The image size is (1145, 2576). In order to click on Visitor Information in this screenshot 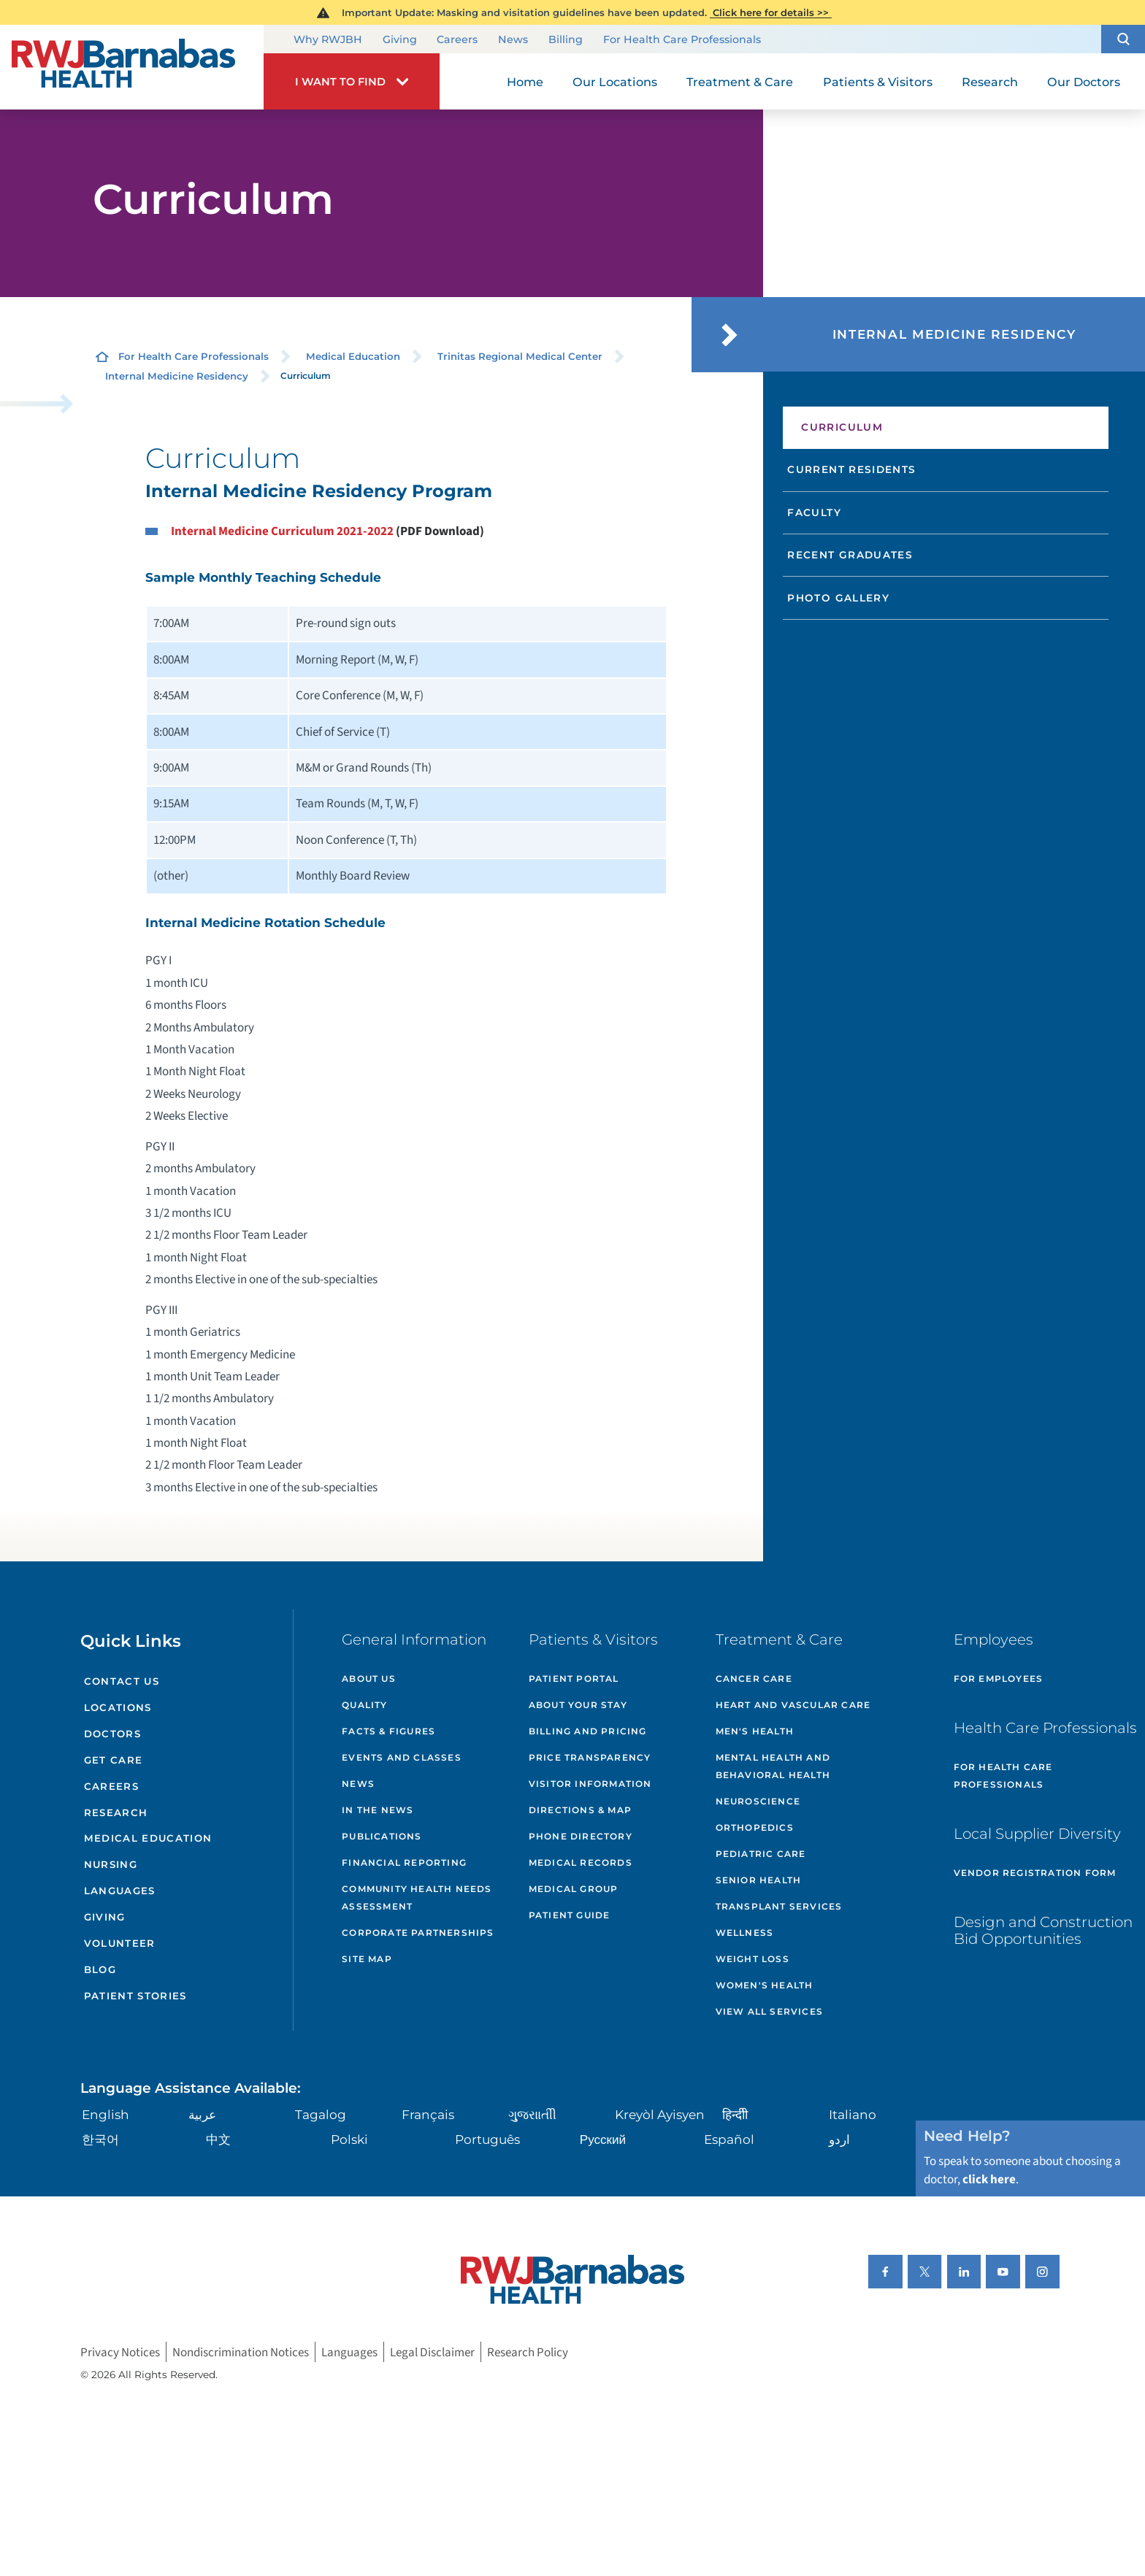, I will do `click(590, 1783)`.